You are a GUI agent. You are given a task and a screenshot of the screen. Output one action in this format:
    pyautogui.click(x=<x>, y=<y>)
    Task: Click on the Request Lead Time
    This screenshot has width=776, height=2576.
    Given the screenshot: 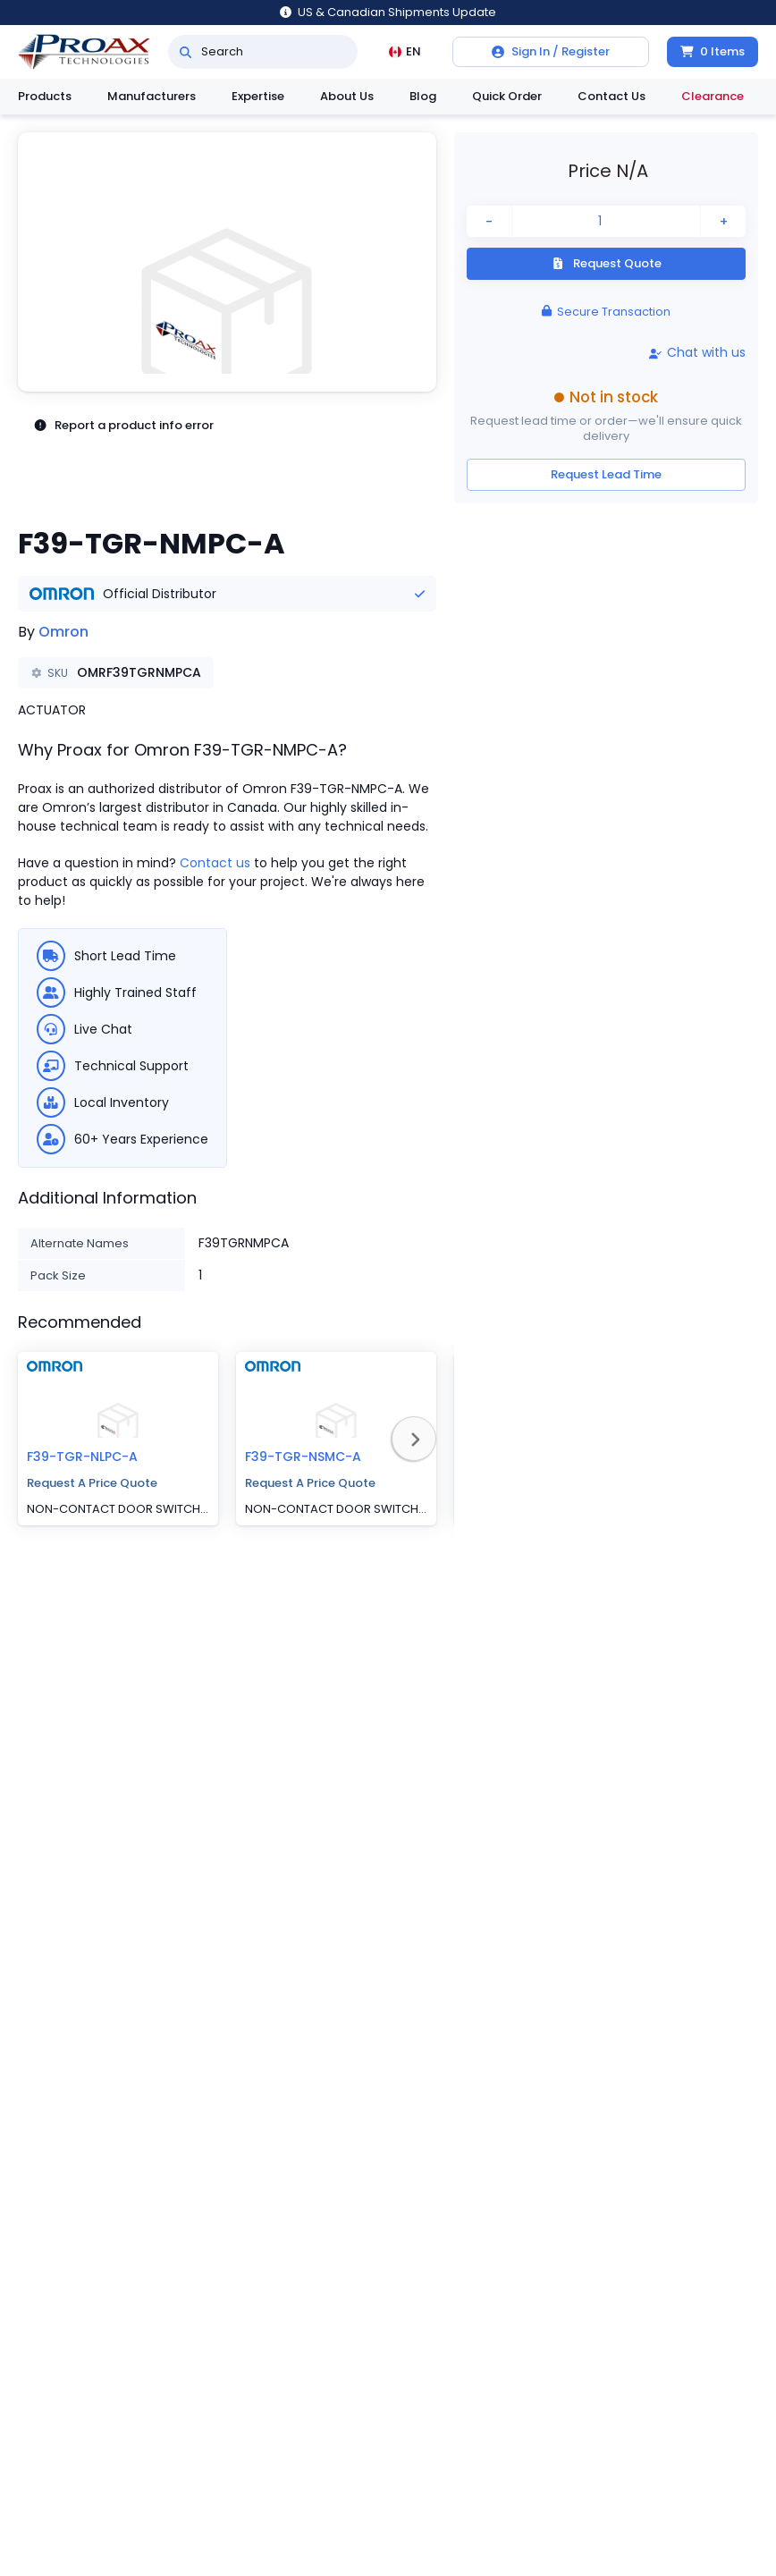 What is the action you would take?
    pyautogui.click(x=606, y=474)
    